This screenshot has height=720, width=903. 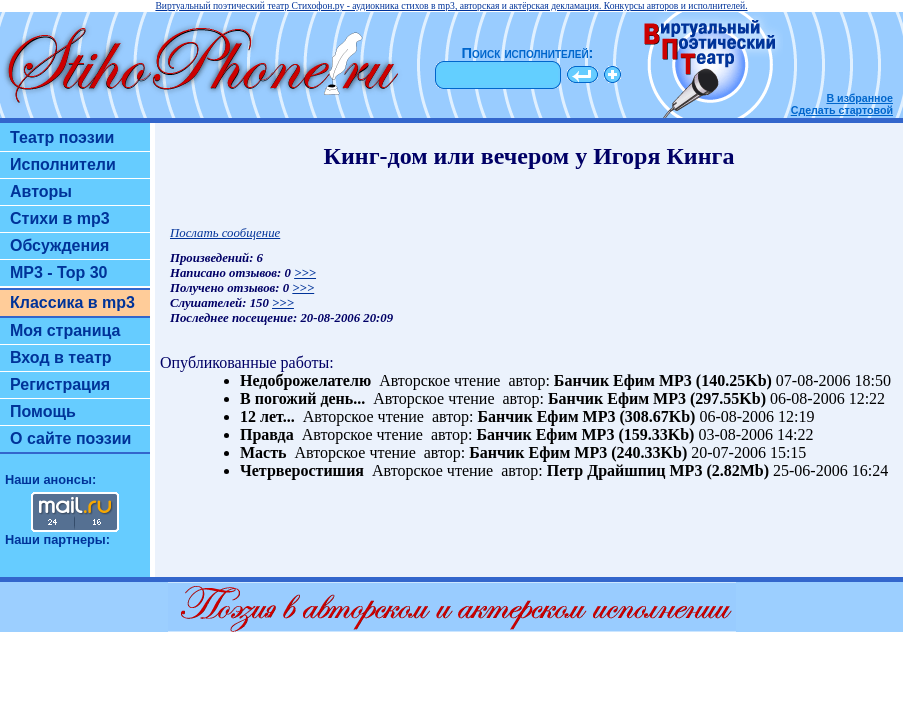 What do you see at coordinates (263, 452) in the screenshot?
I see `Масть` at bounding box center [263, 452].